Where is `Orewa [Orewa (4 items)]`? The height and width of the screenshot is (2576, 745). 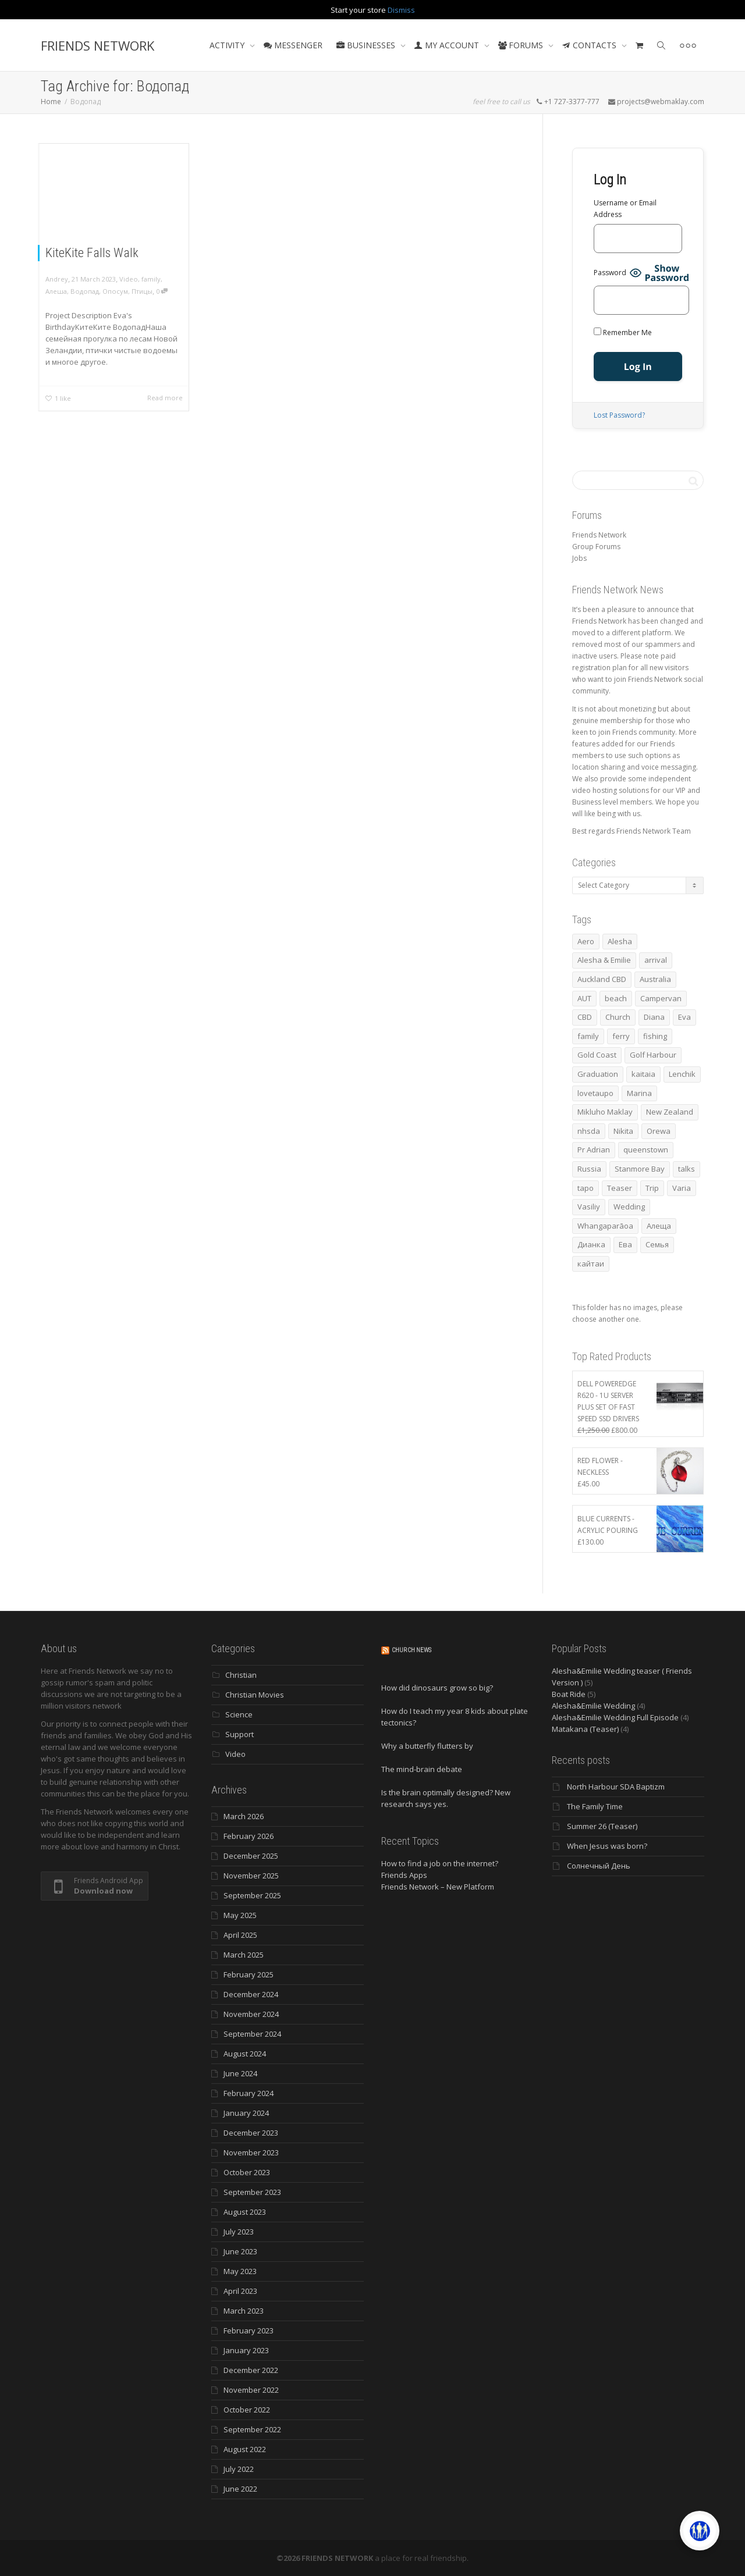
Orewa [Orewa (4 items)] is located at coordinates (658, 1131).